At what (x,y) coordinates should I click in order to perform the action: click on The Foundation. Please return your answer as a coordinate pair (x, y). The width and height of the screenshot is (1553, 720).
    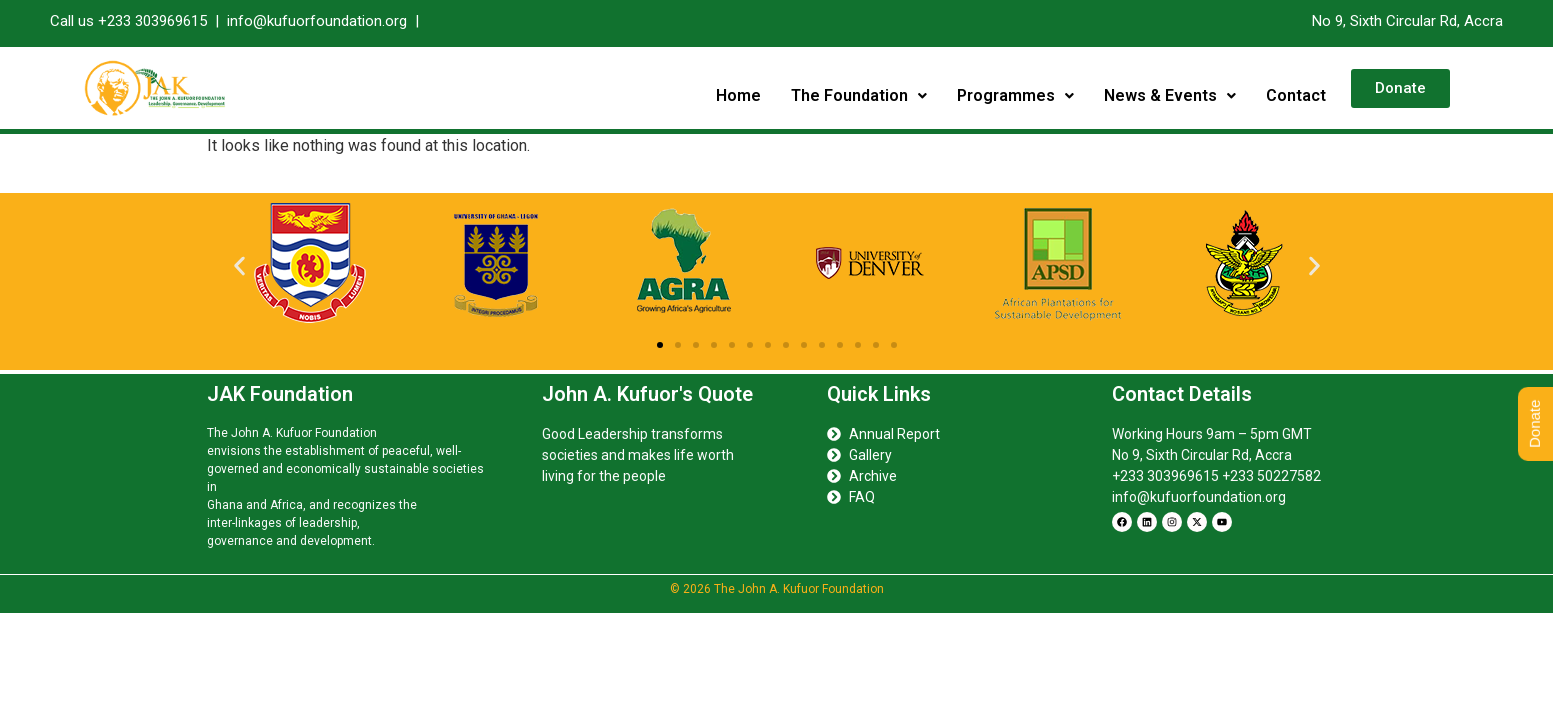
    Looking at the image, I should click on (859, 95).